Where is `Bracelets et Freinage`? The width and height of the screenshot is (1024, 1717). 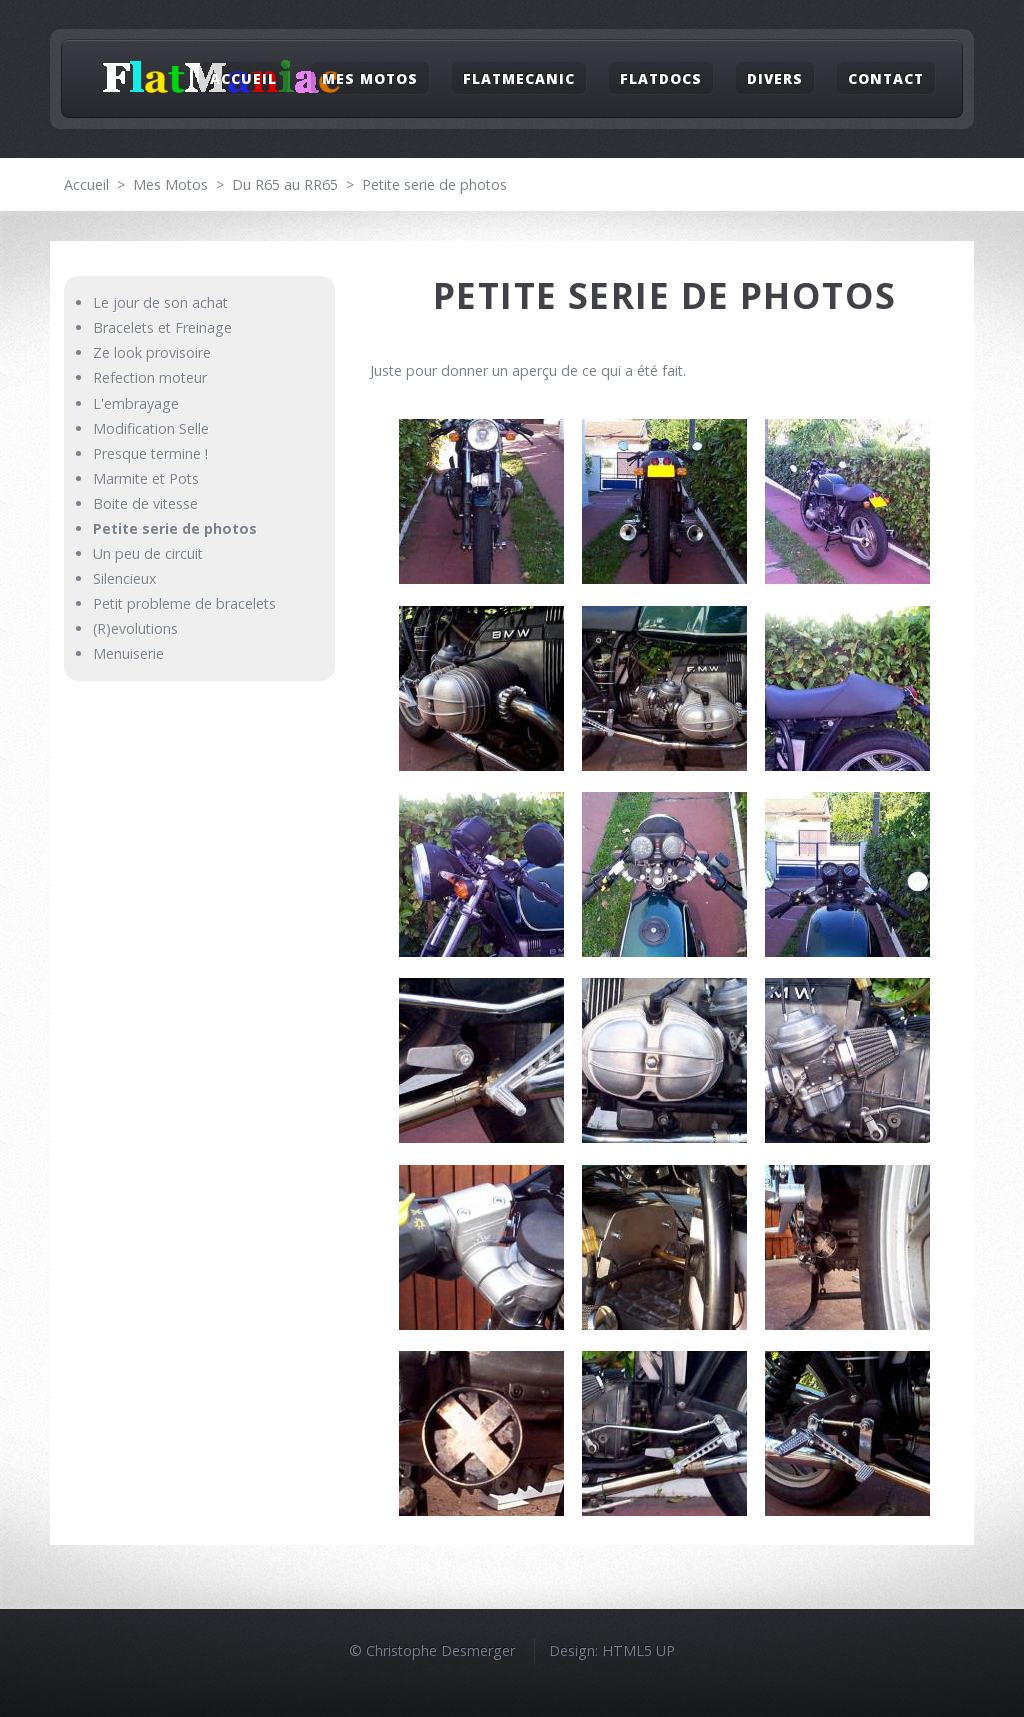 Bracelets et Freinage is located at coordinates (162, 327).